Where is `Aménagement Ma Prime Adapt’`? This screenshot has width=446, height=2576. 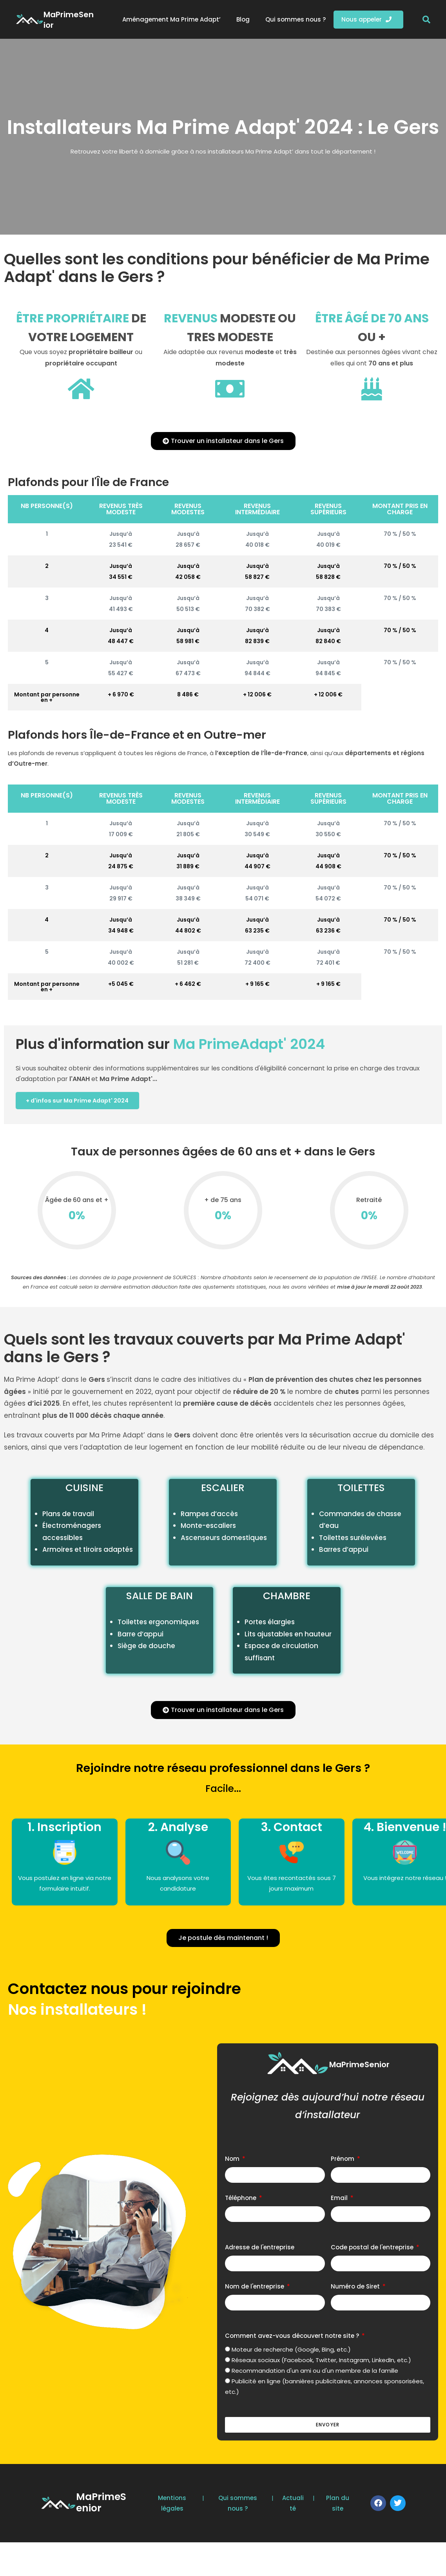
Aménagement Ma Prime Adapt’ is located at coordinates (171, 19).